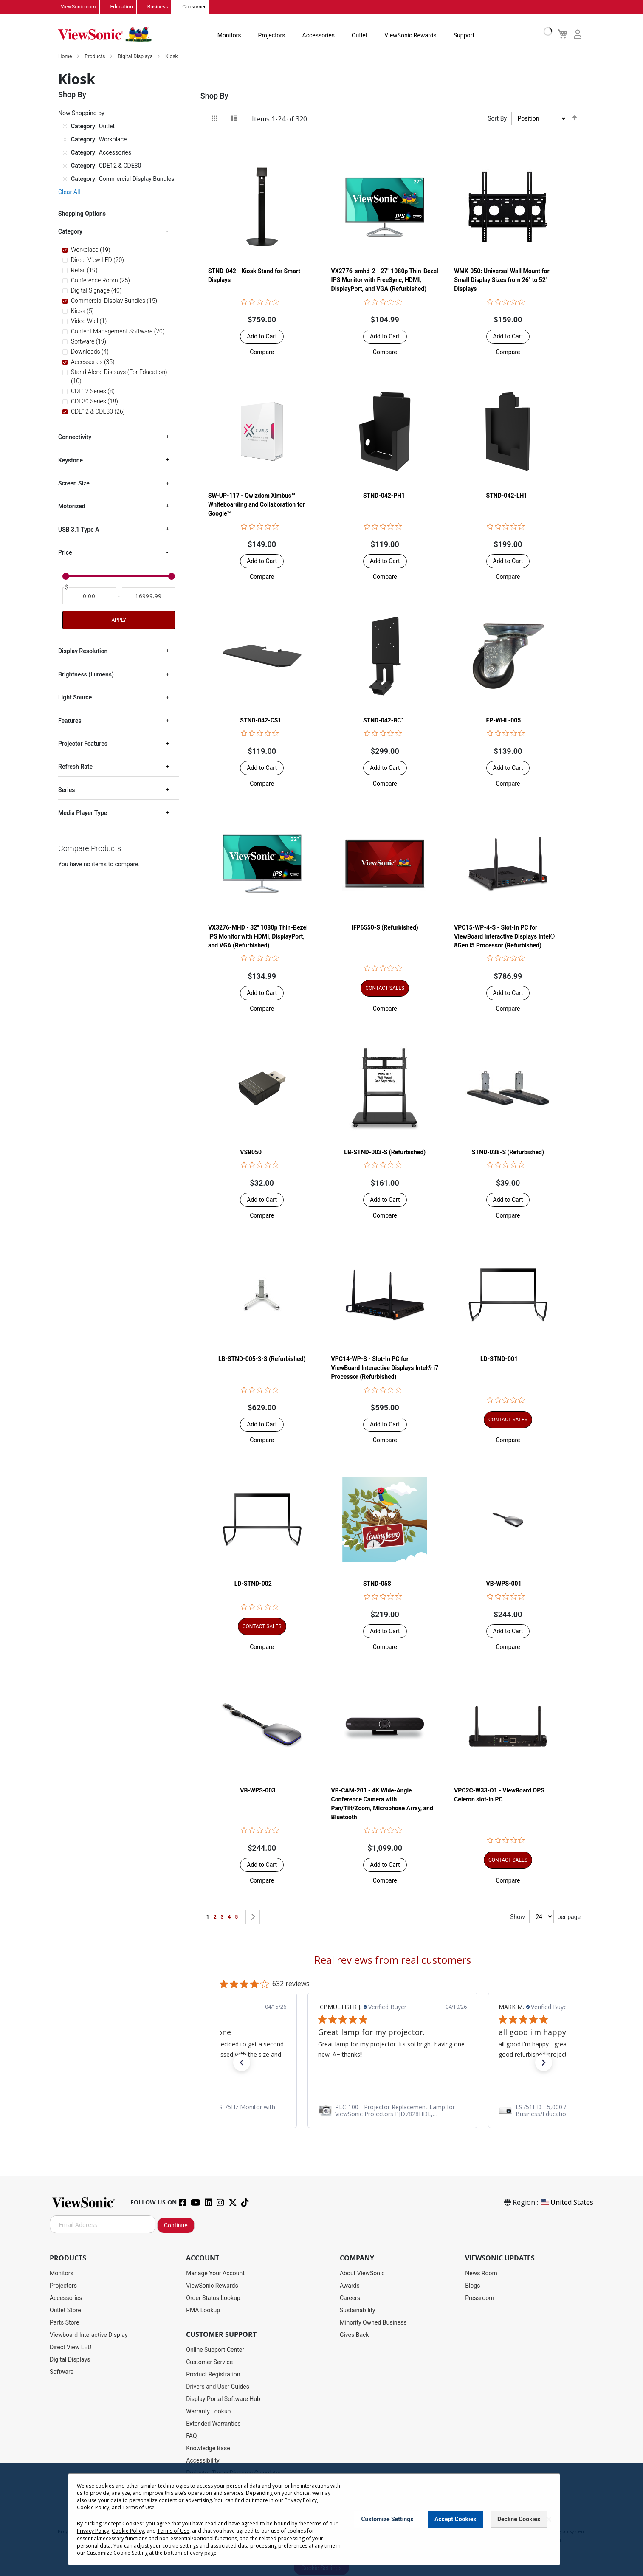  I want to click on USB 3.1 Type A [tab], so click(78, 530).